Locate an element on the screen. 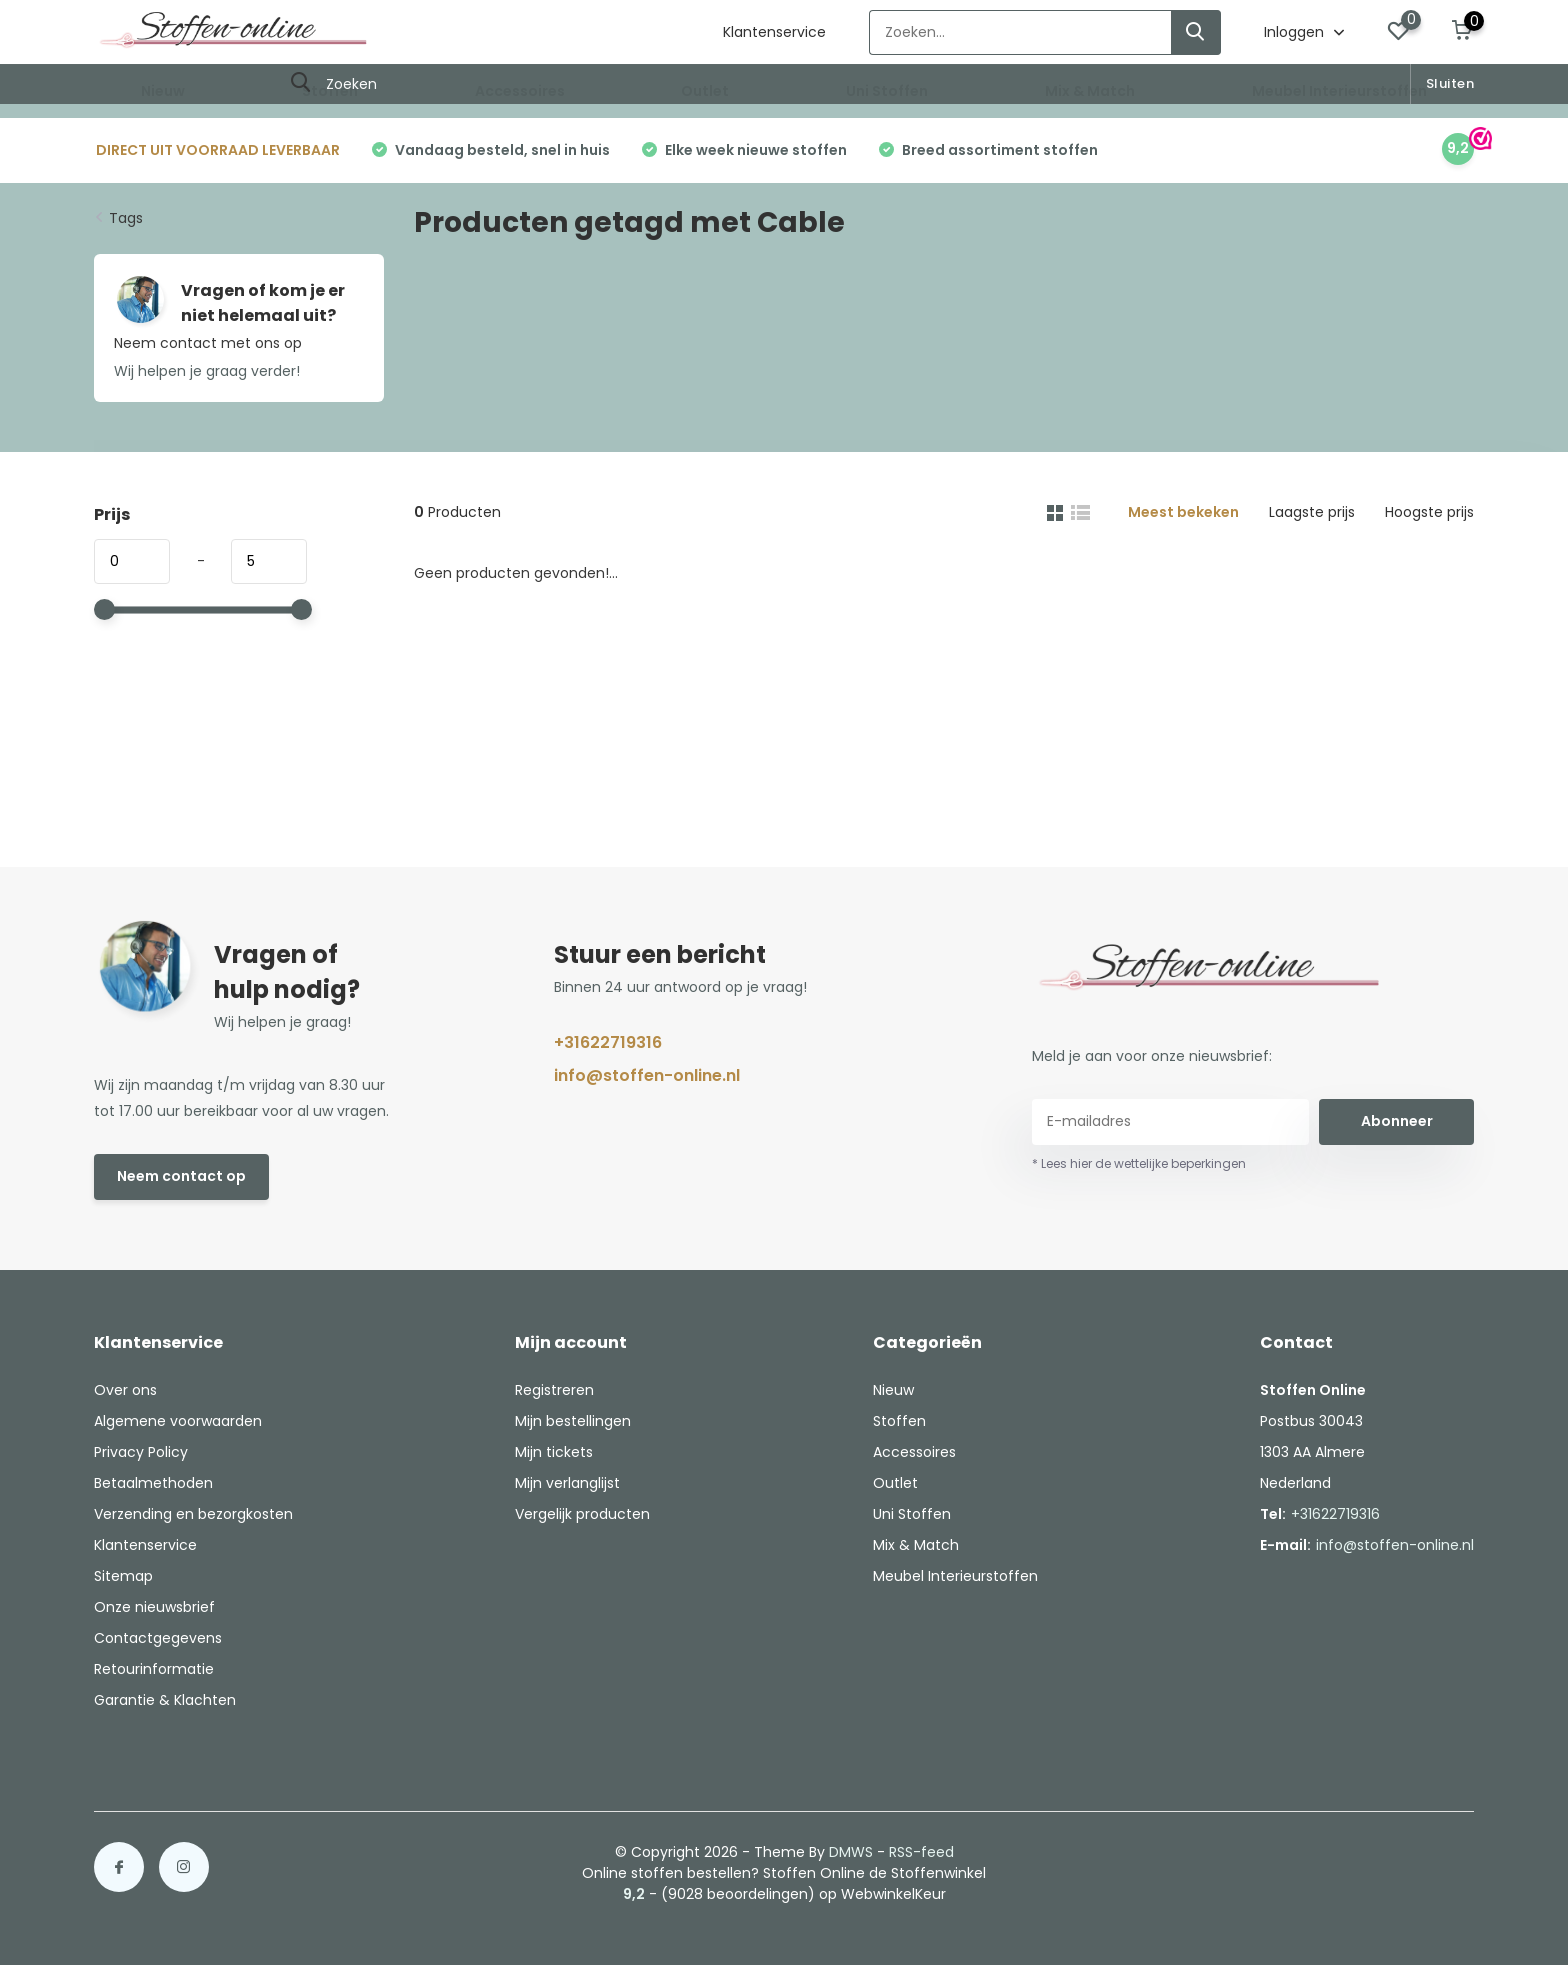  Mijn bestellingen is located at coordinates (573, 1421).